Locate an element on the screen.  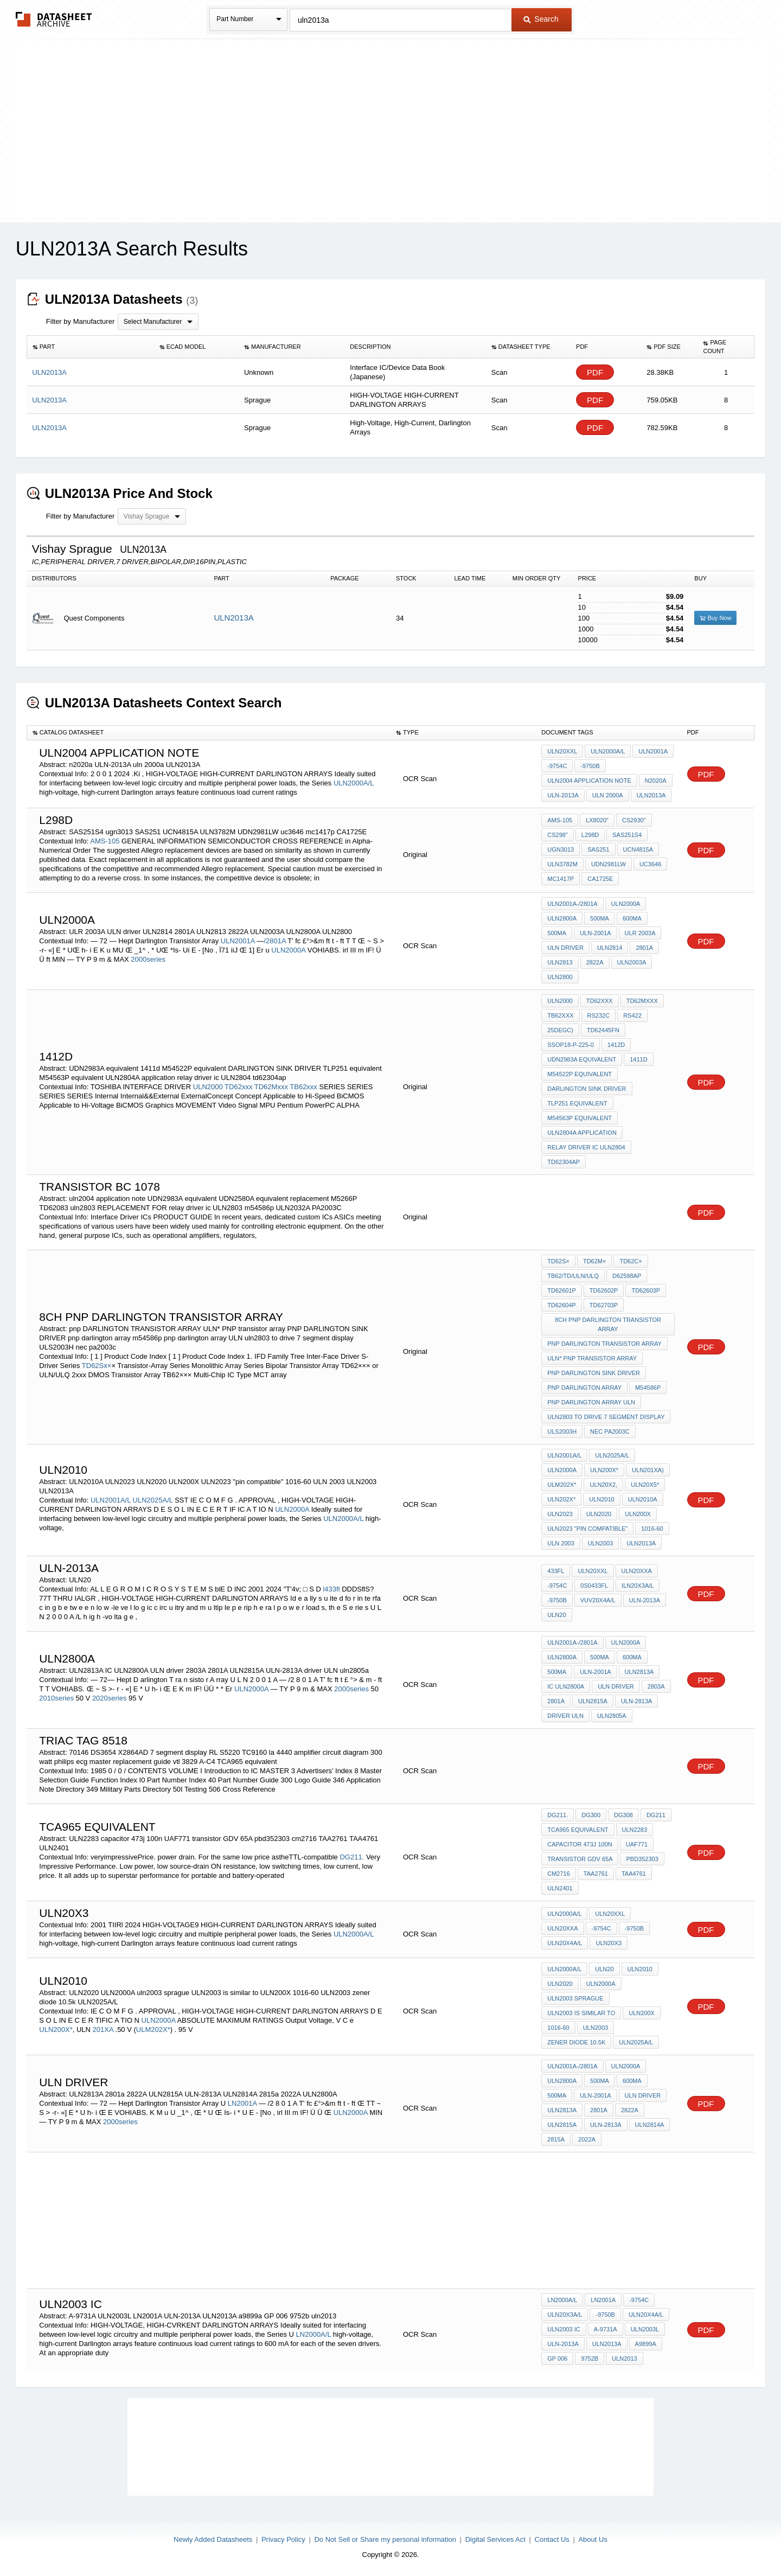
ULN2010 is located at coordinates (601, 1499).